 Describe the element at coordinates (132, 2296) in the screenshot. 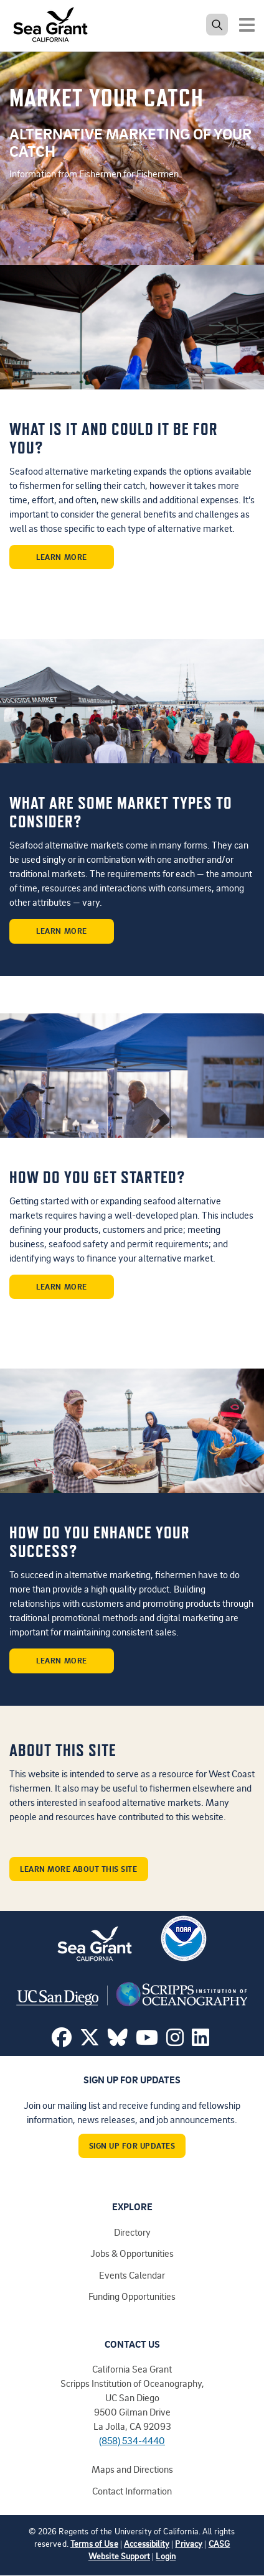

I see `Funding Opportunities` at that location.